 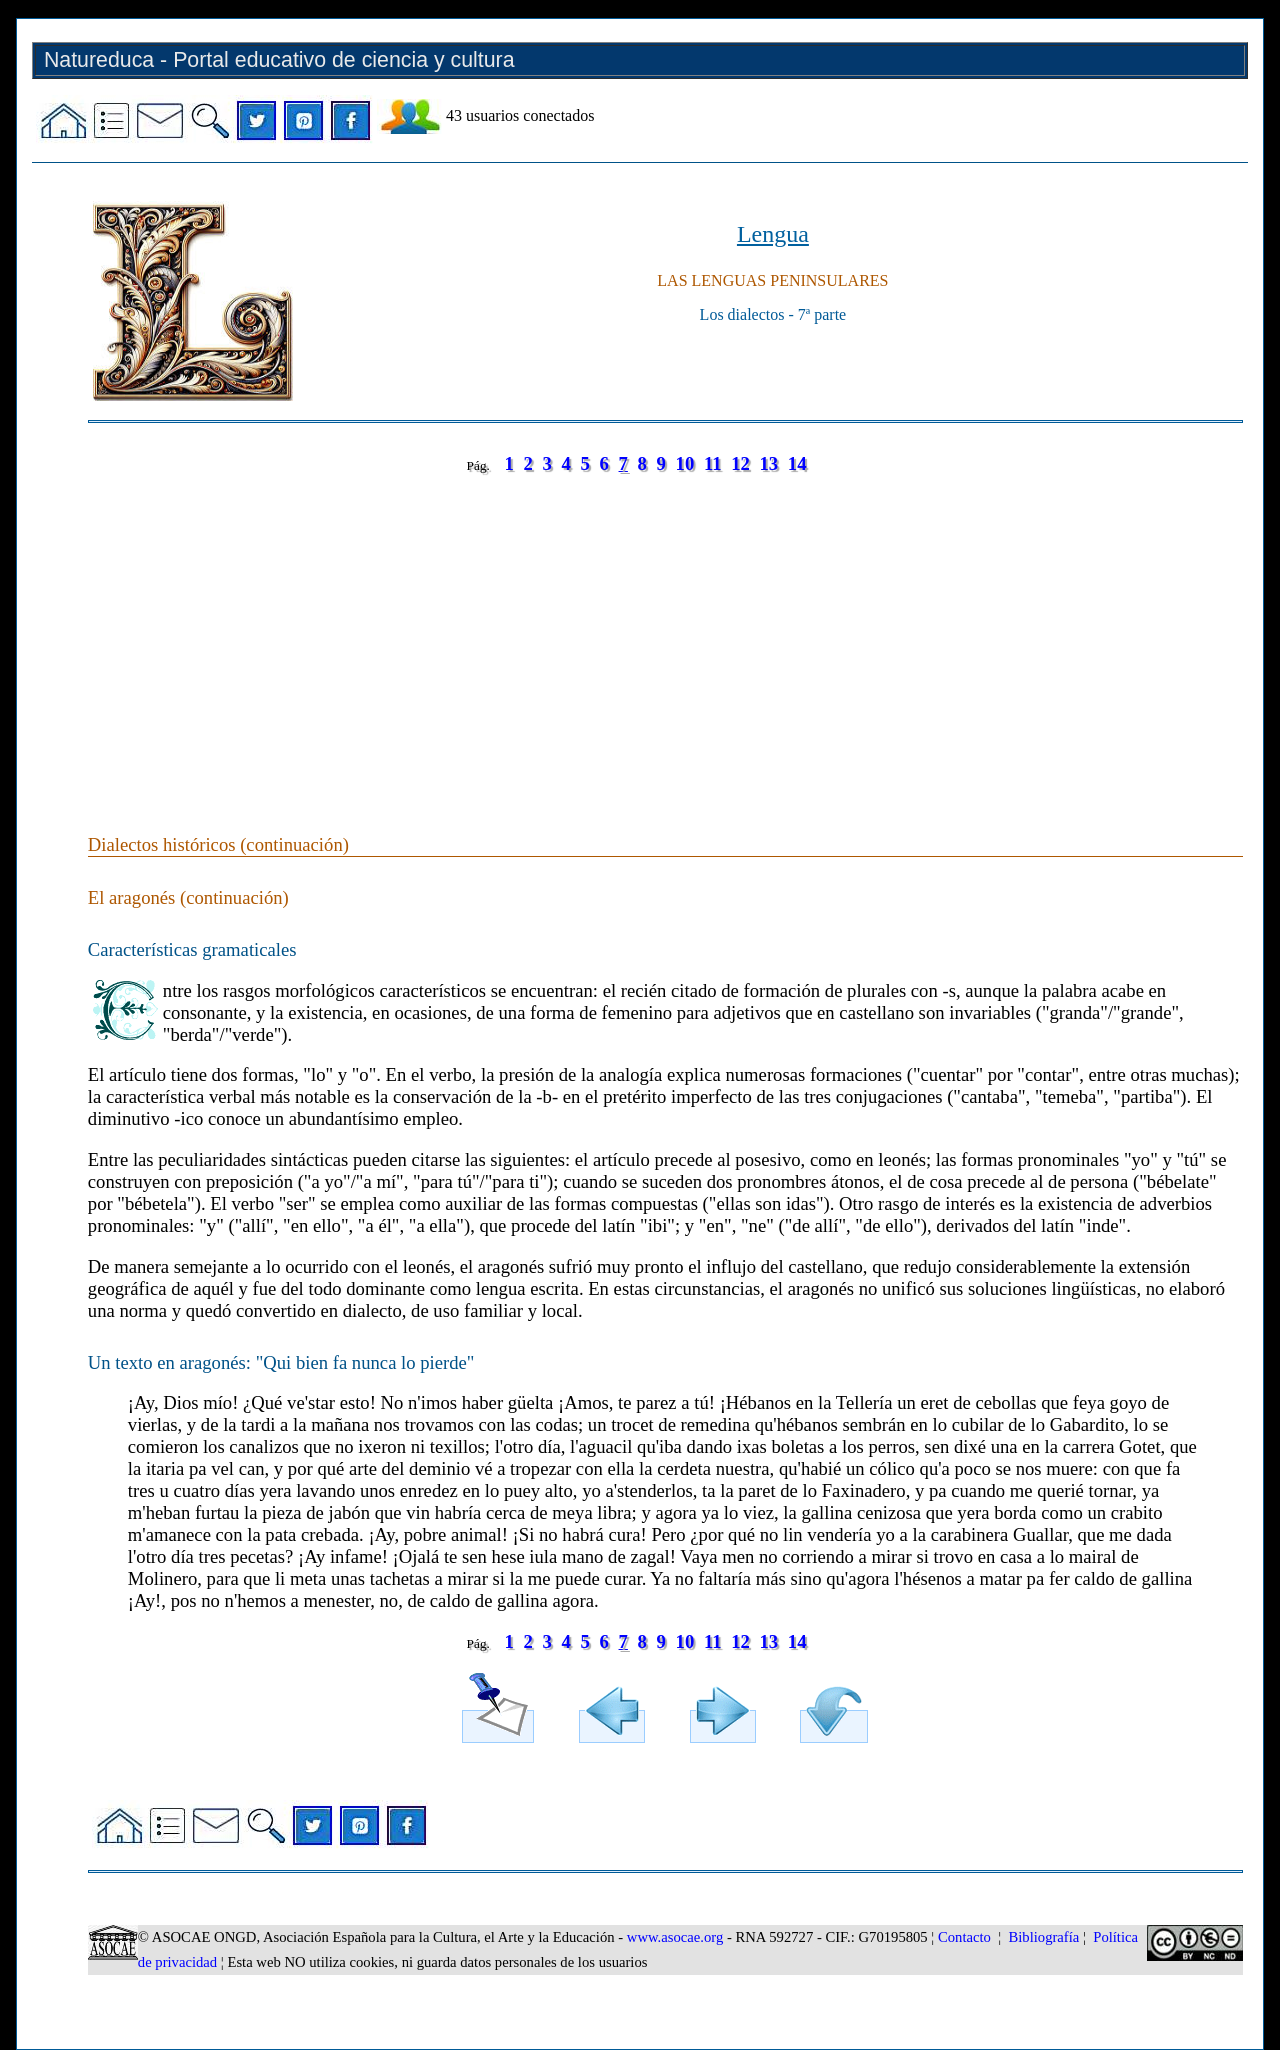 What do you see at coordinates (665, 634) in the screenshot?
I see `[Advertisement]` at bounding box center [665, 634].